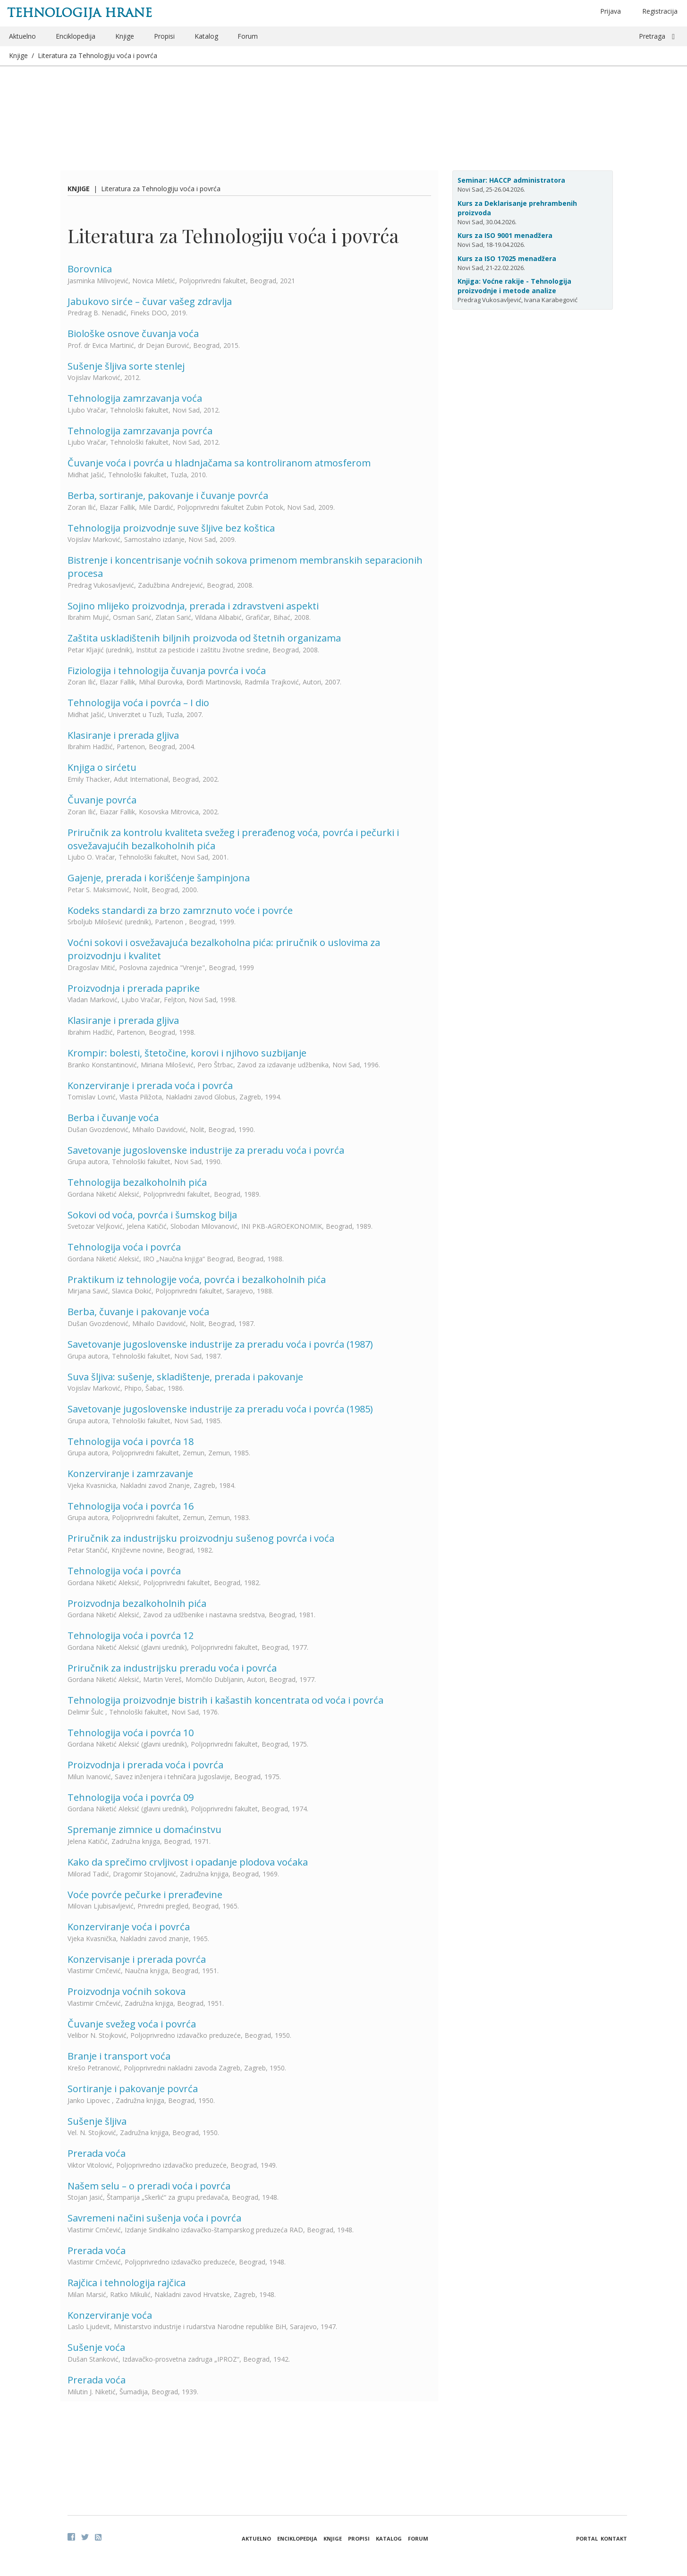 The width and height of the screenshot is (687, 2576). What do you see at coordinates (133, 2088) in the screenshot?
I see `Sortiranje i pakovanje povrća` at bounding box center [133, 2088].